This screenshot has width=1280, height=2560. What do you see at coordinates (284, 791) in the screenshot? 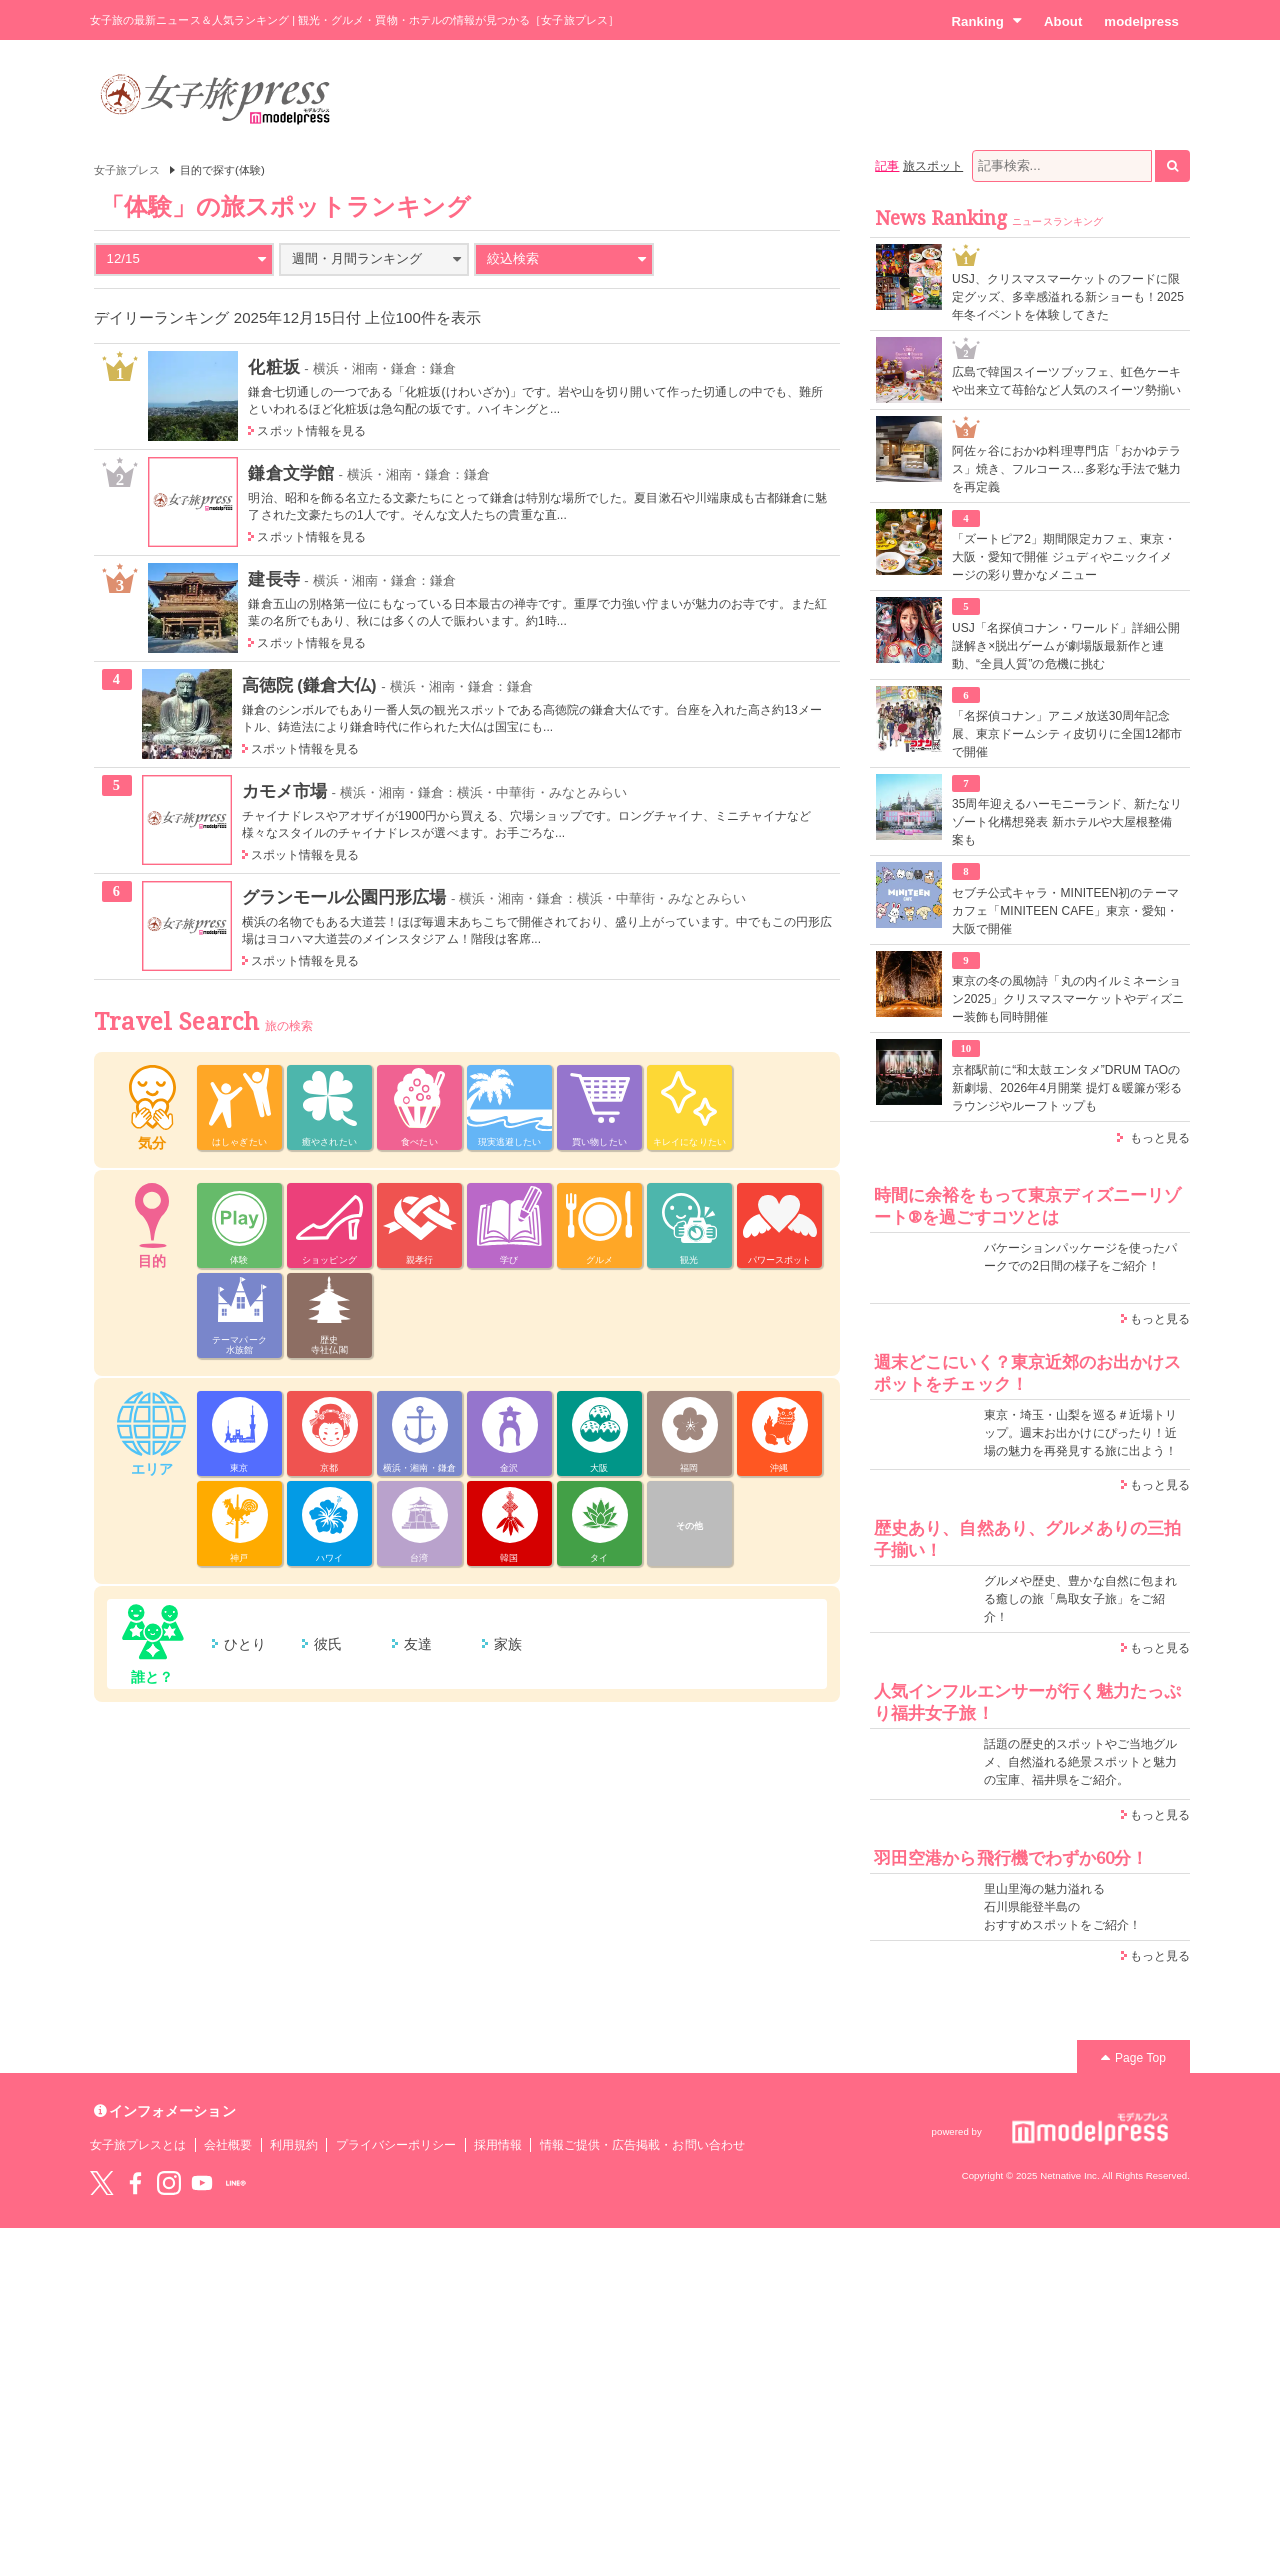
I see `カモメ市場` at bounding box center [284, 791].